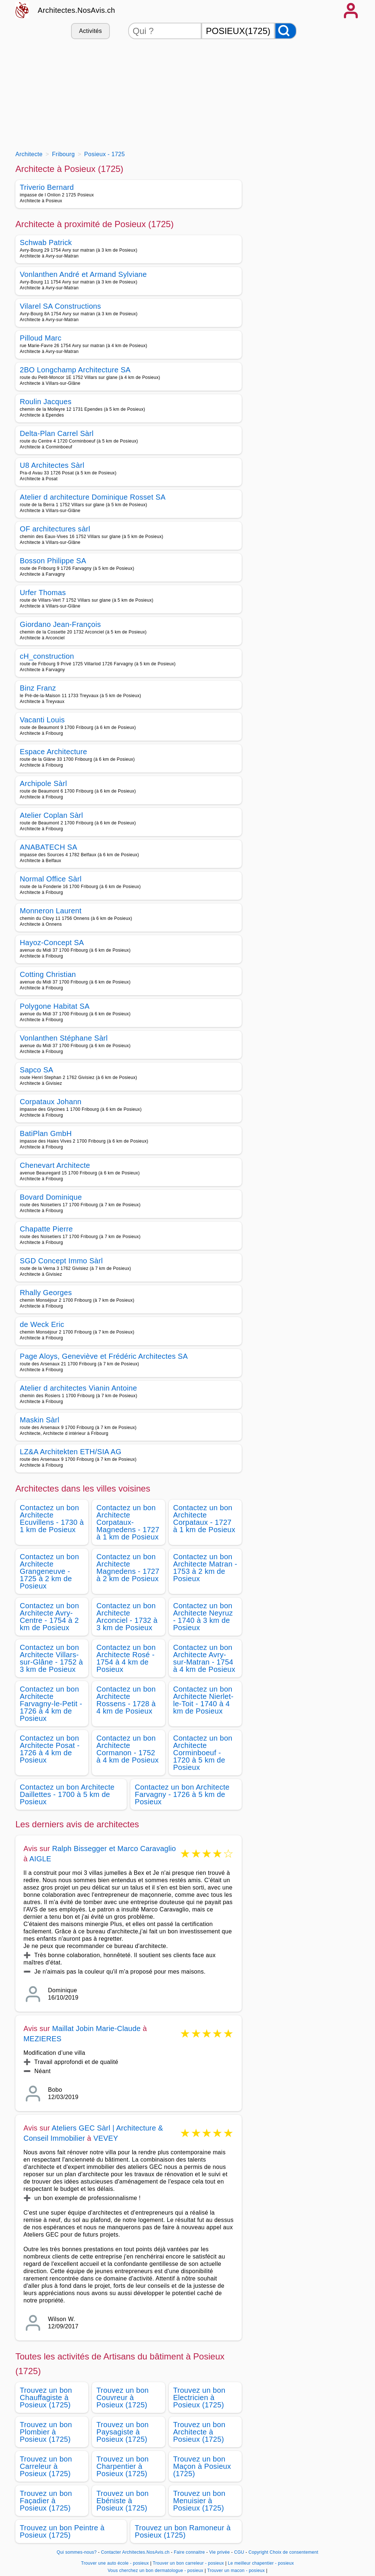 This screenshot has height=2576, width=375. Describe the element at coordinates (93, 497) in the screenshot. I see `Atelier d architecture Dominique Rosset SA` at that location.